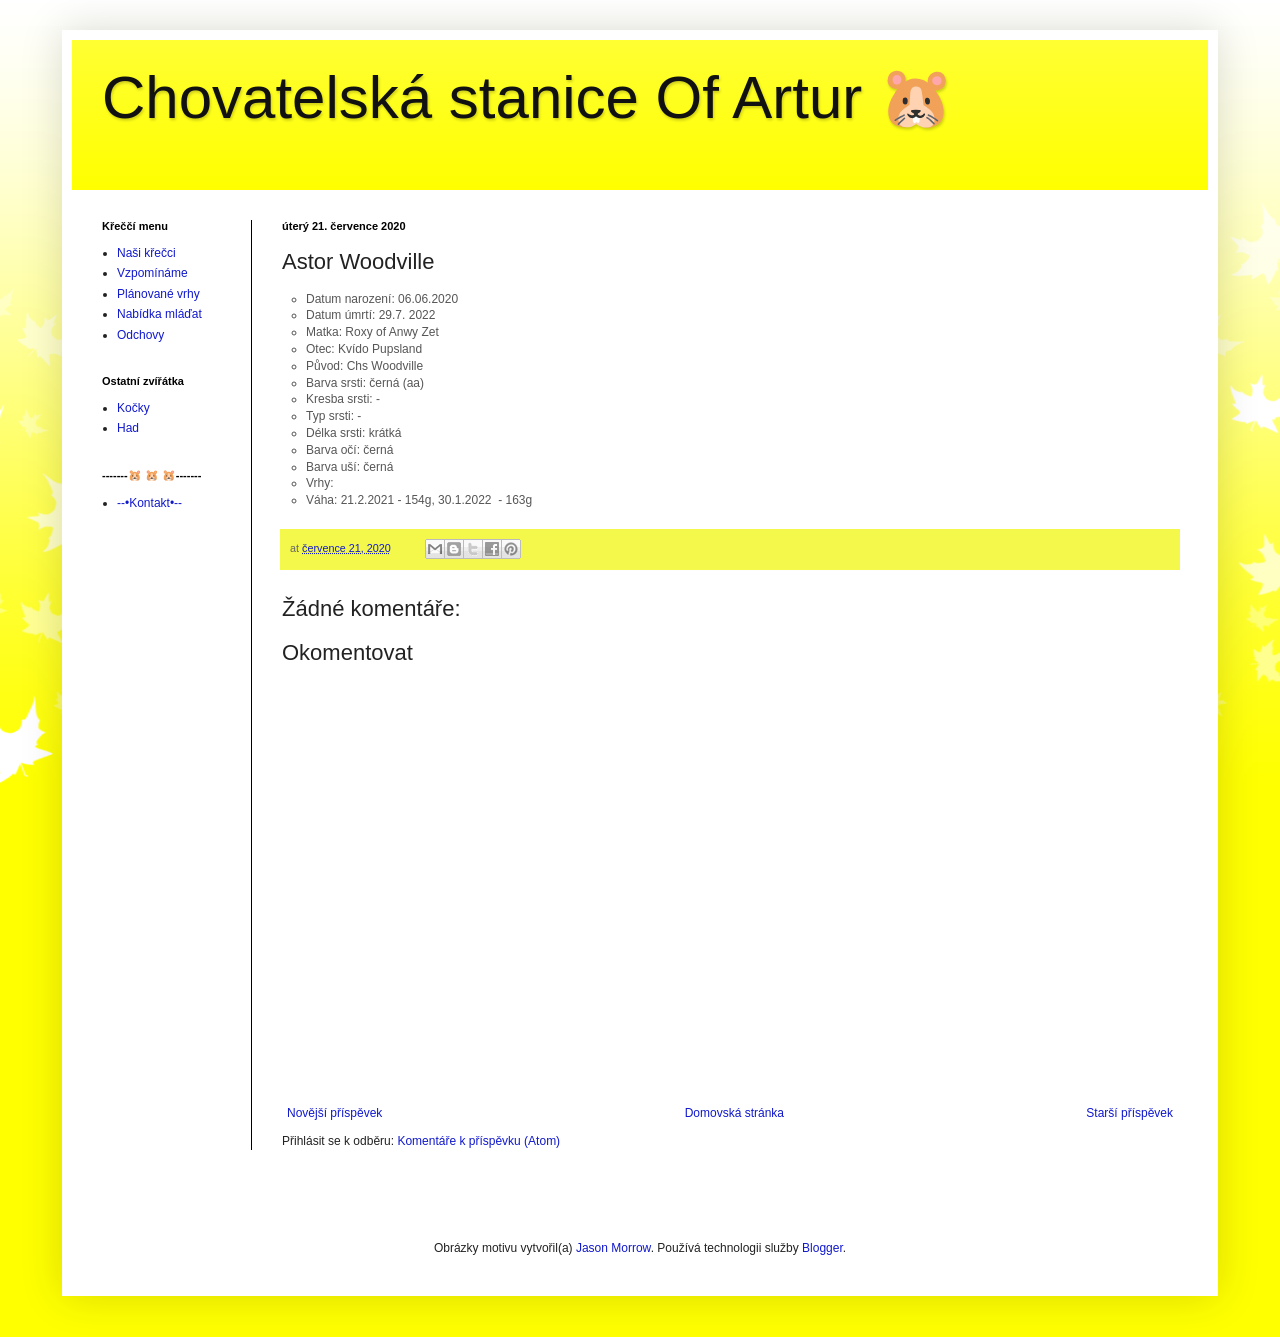  Describe the element at coordinates (128, 428) in the screenshot. I see `Had` at that location.